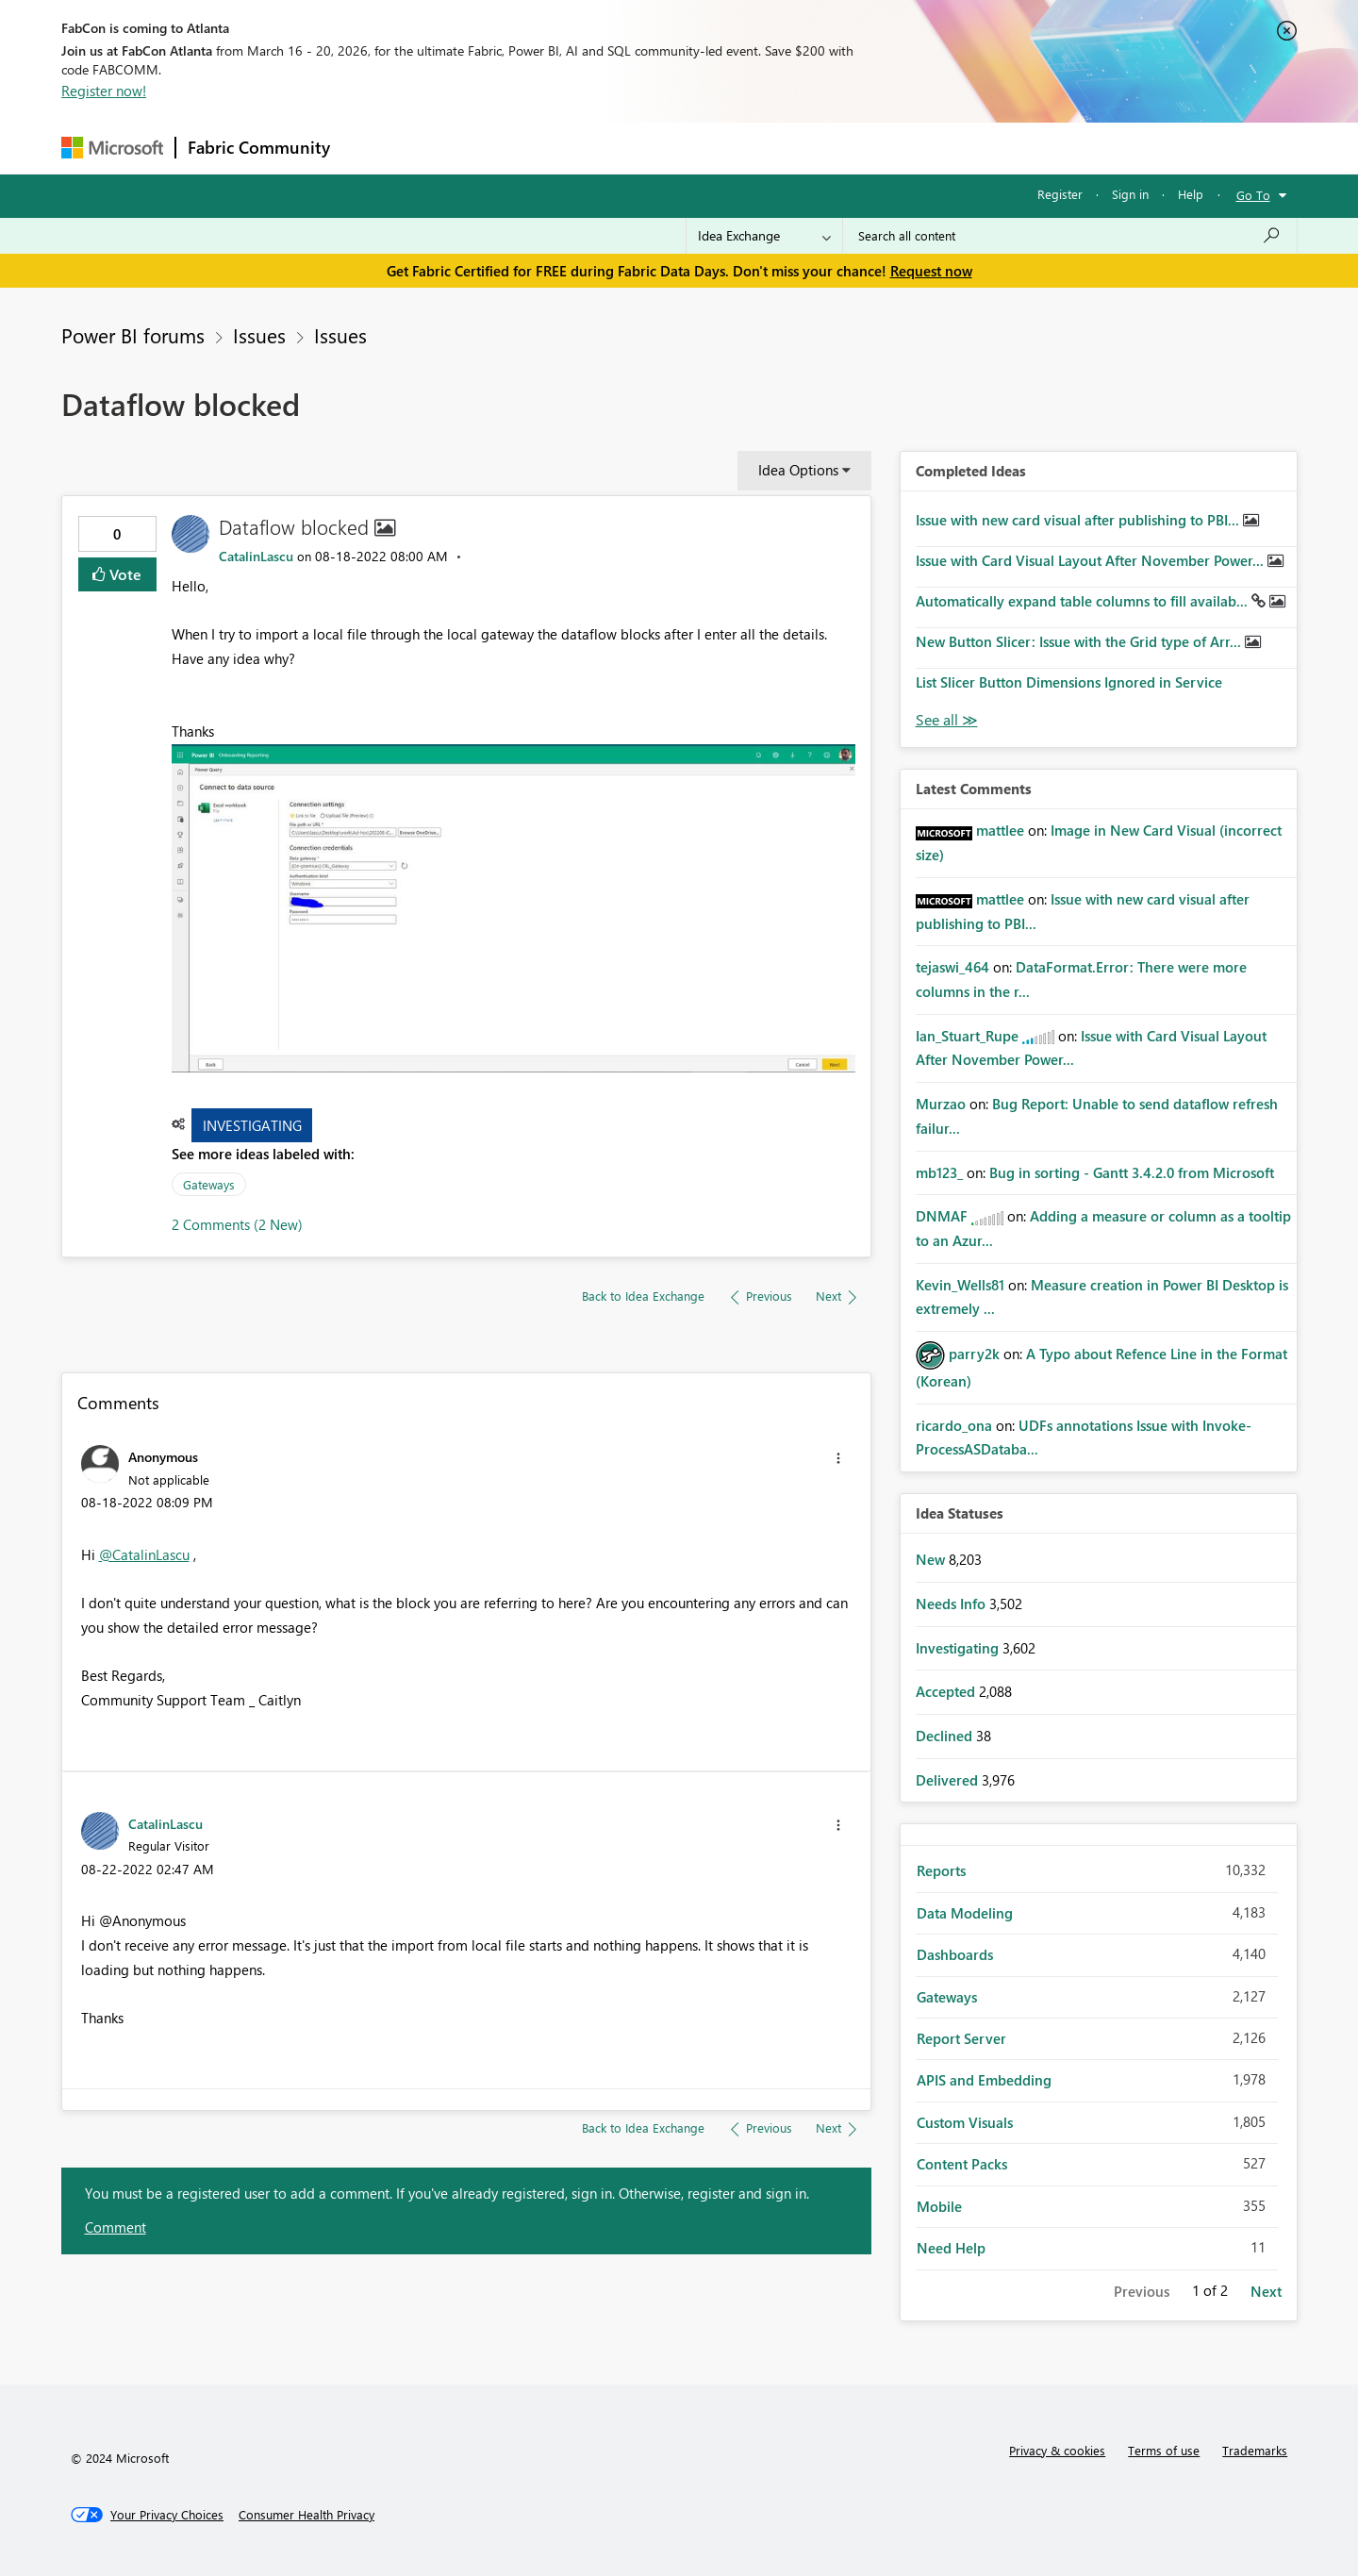 This screenshot has height=2576, width=1358. I want to click on [View Profile of mb123_], so click(939, 1172).